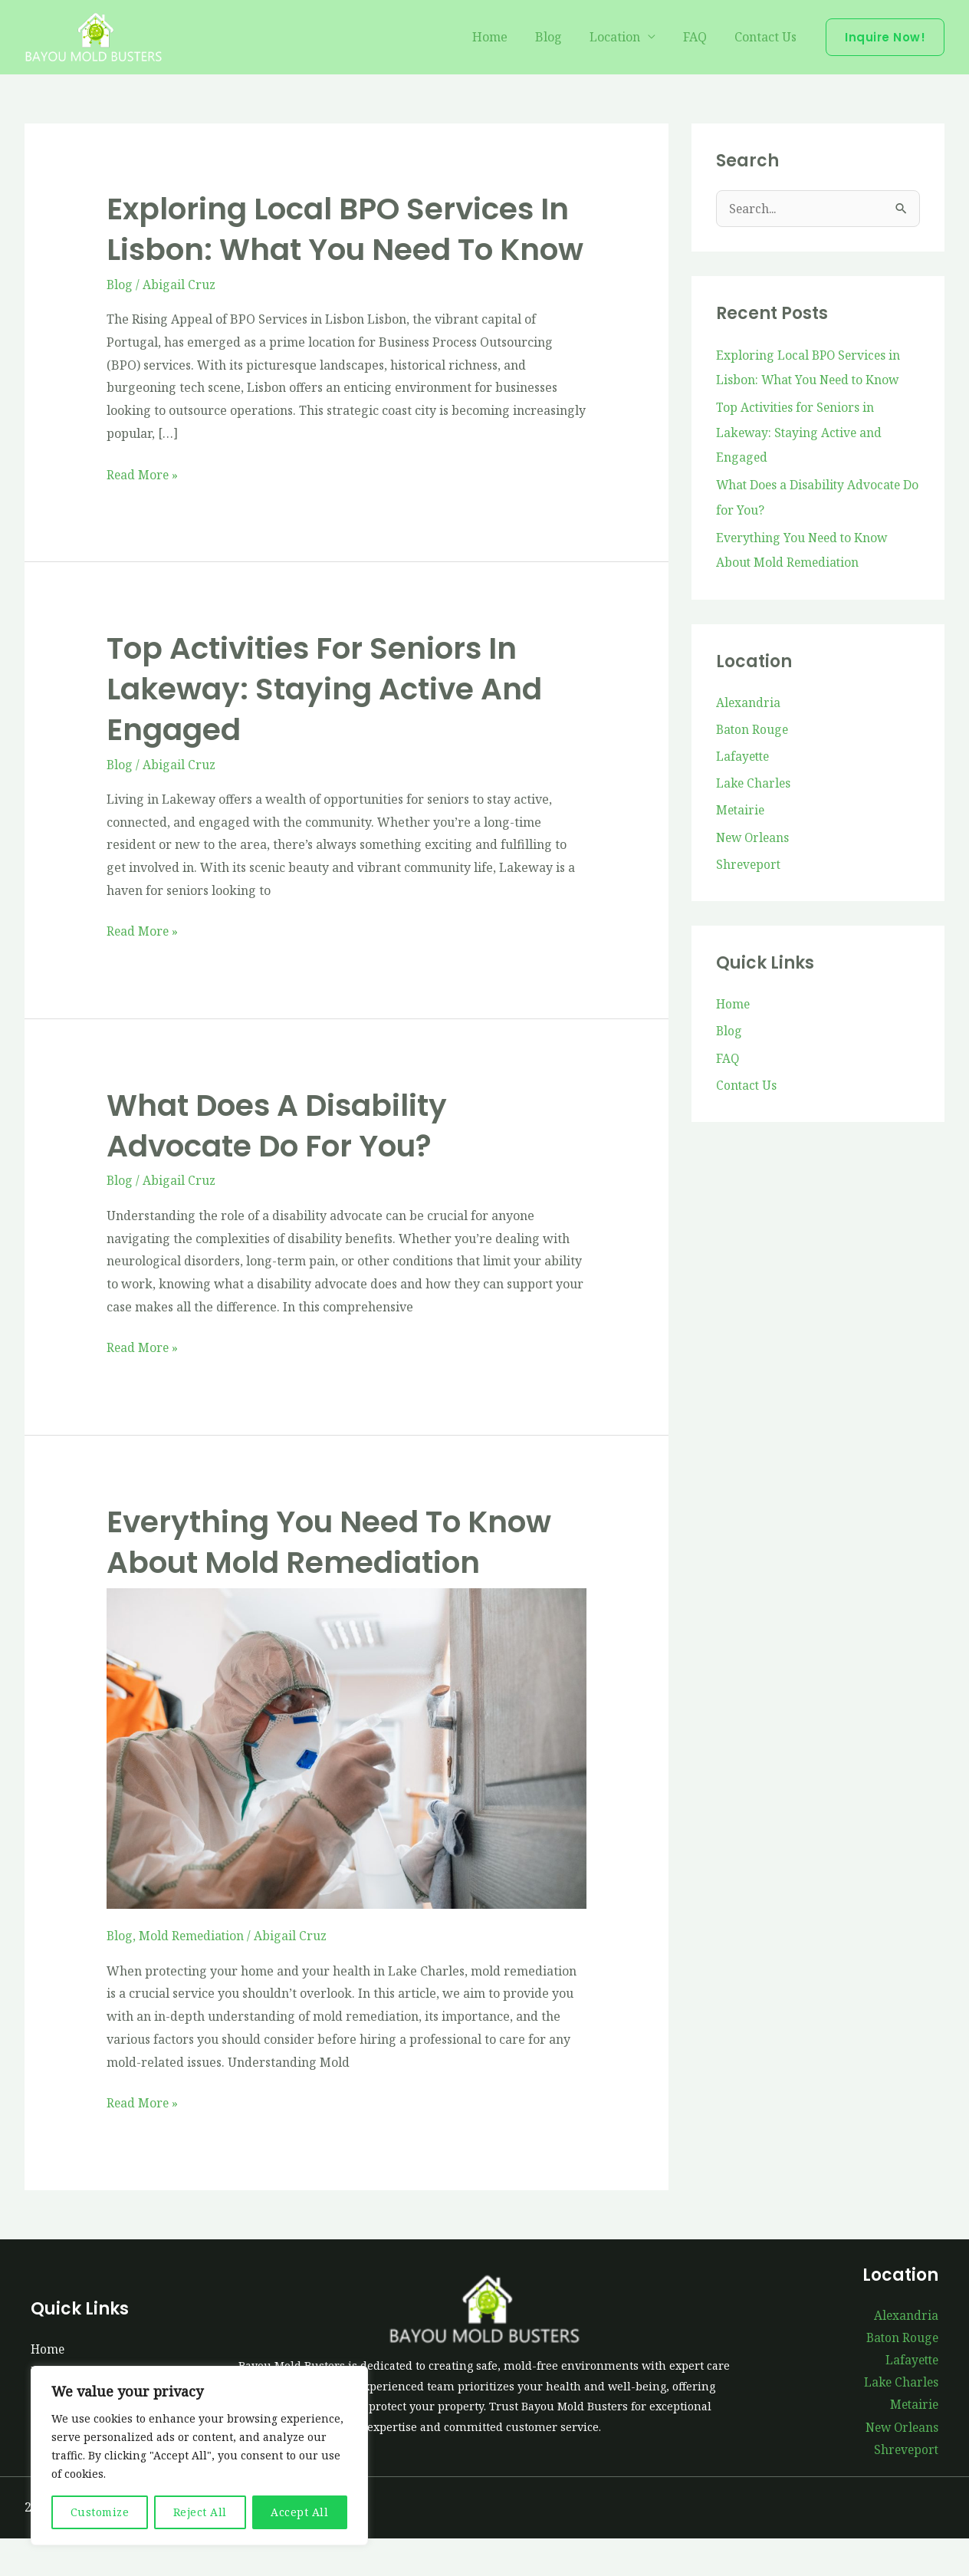 This screenshot has width=969, height=2576. What do you see at coordinates (199, 2455) in the screenshot?
I see `[region]` at bounding box center [199, 2455].